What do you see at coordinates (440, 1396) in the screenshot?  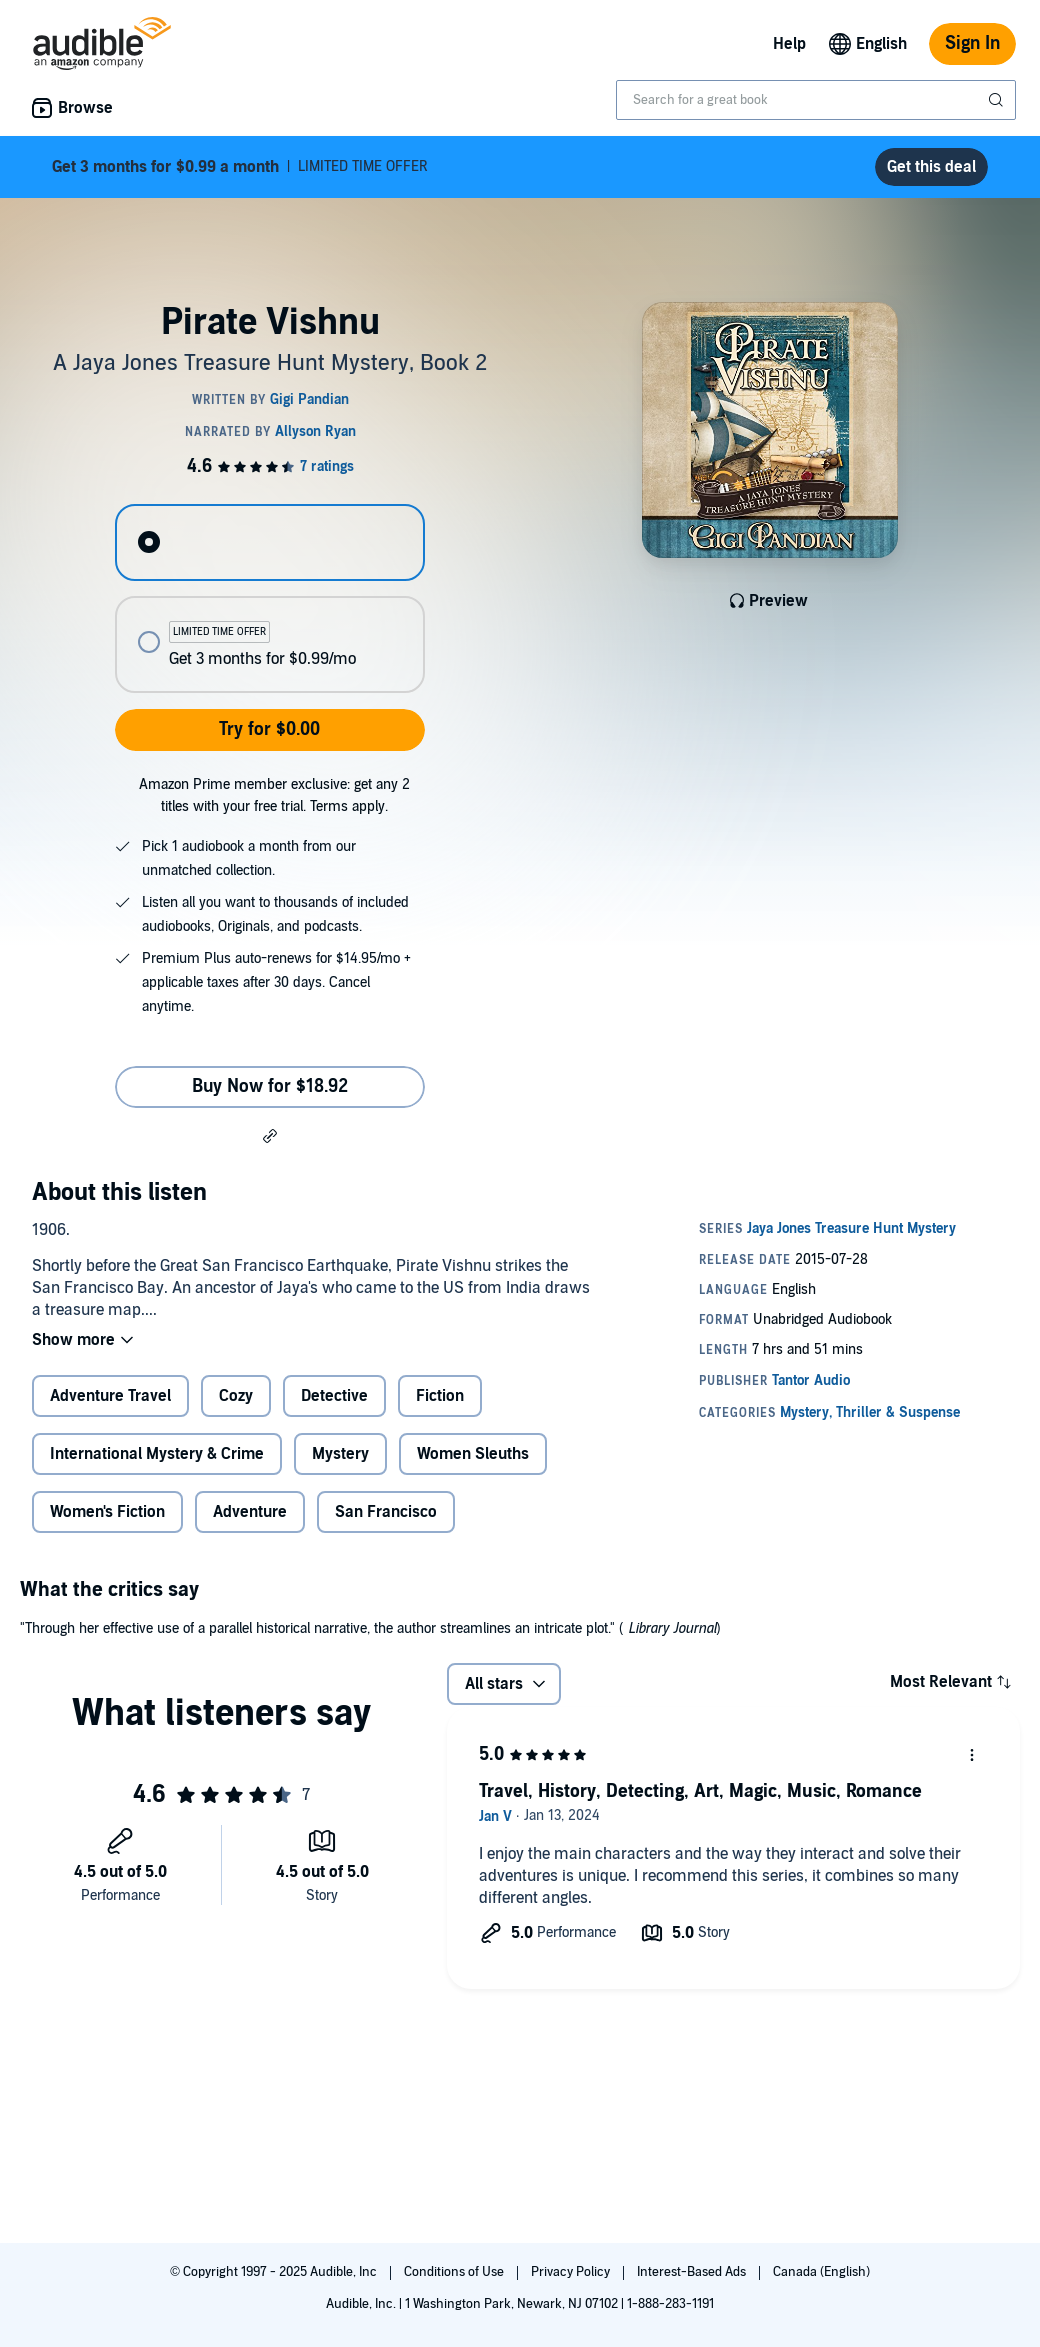 I see `Fiction` at bounding box center [440, 1396].